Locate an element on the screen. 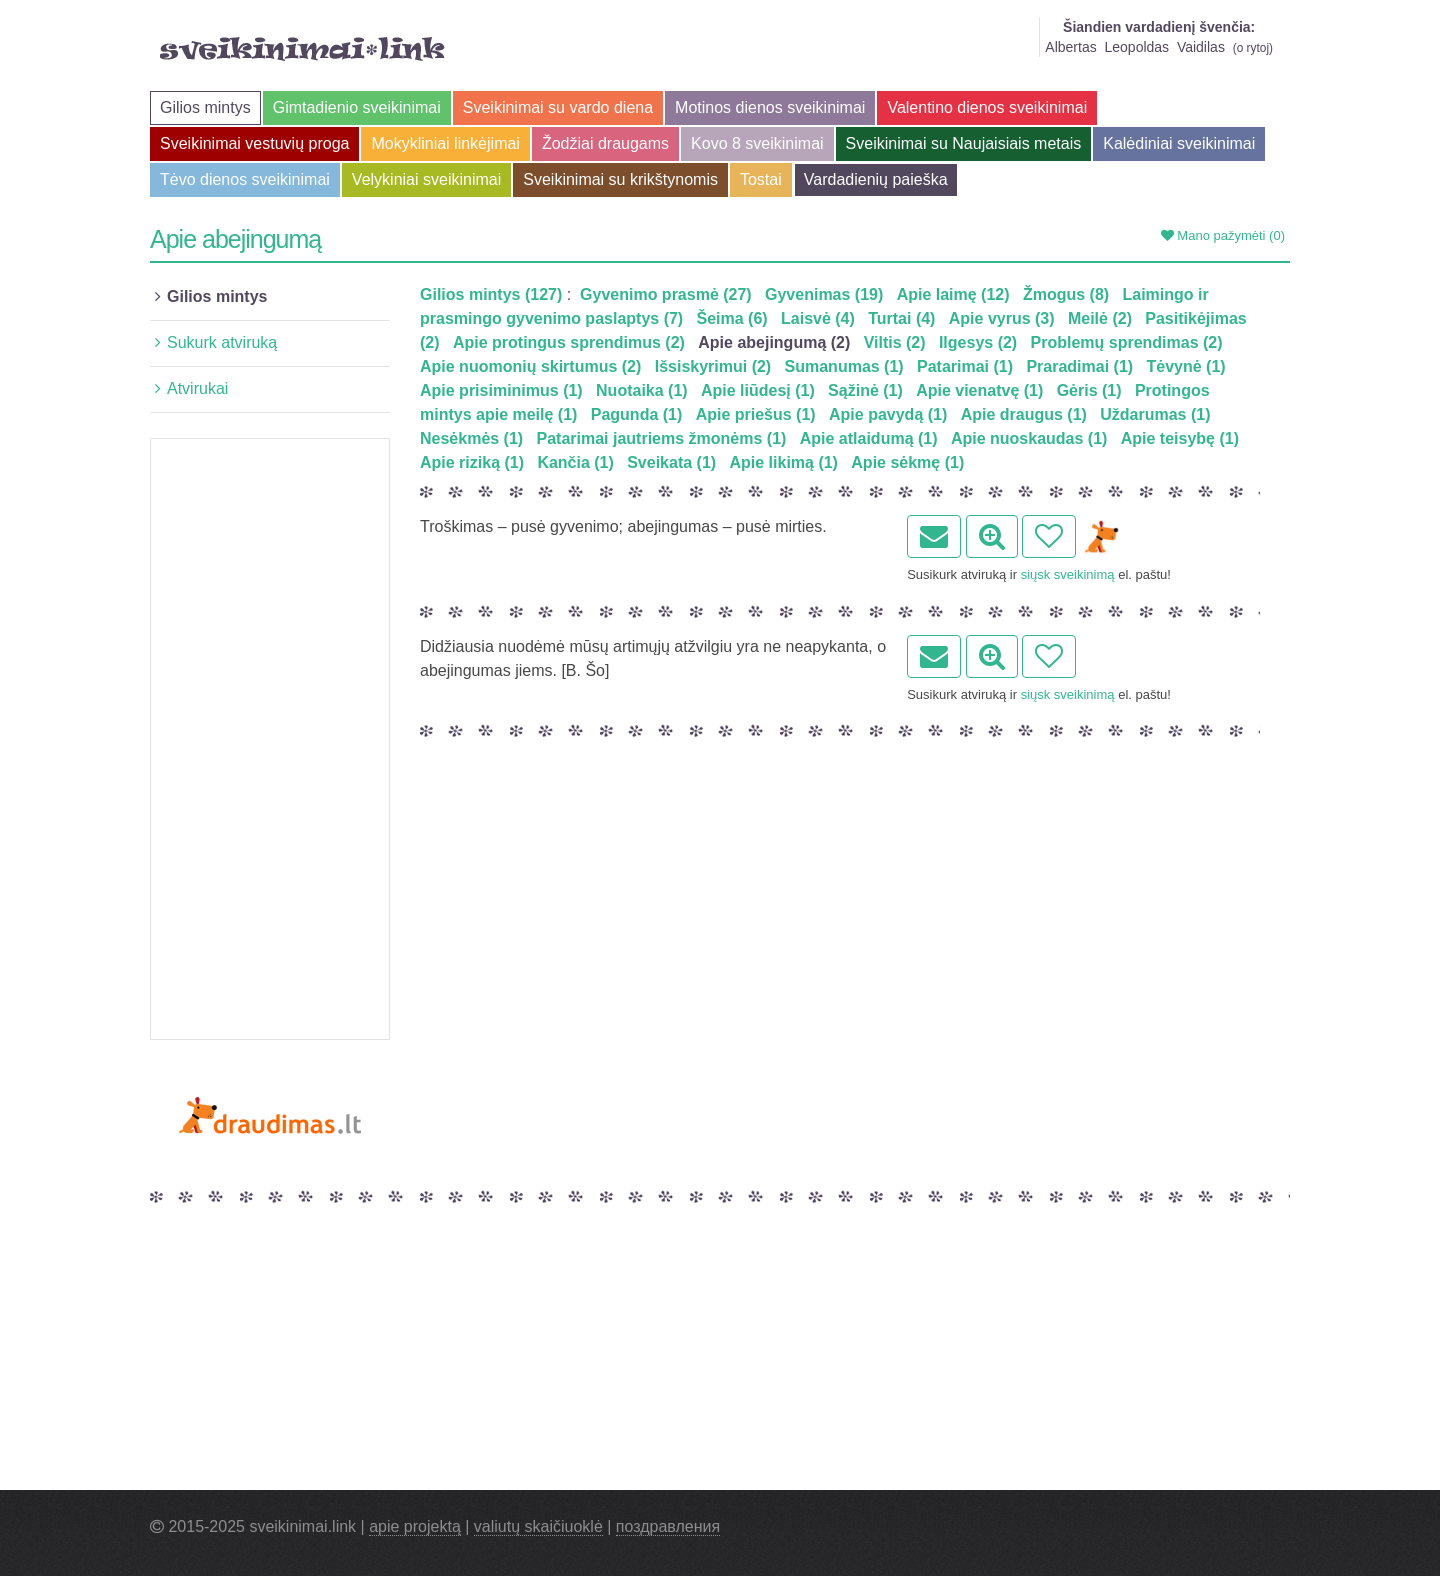 The width and height of the screenshot is (1440, 1576). apie projektą is located at coordinates (415, 1526).